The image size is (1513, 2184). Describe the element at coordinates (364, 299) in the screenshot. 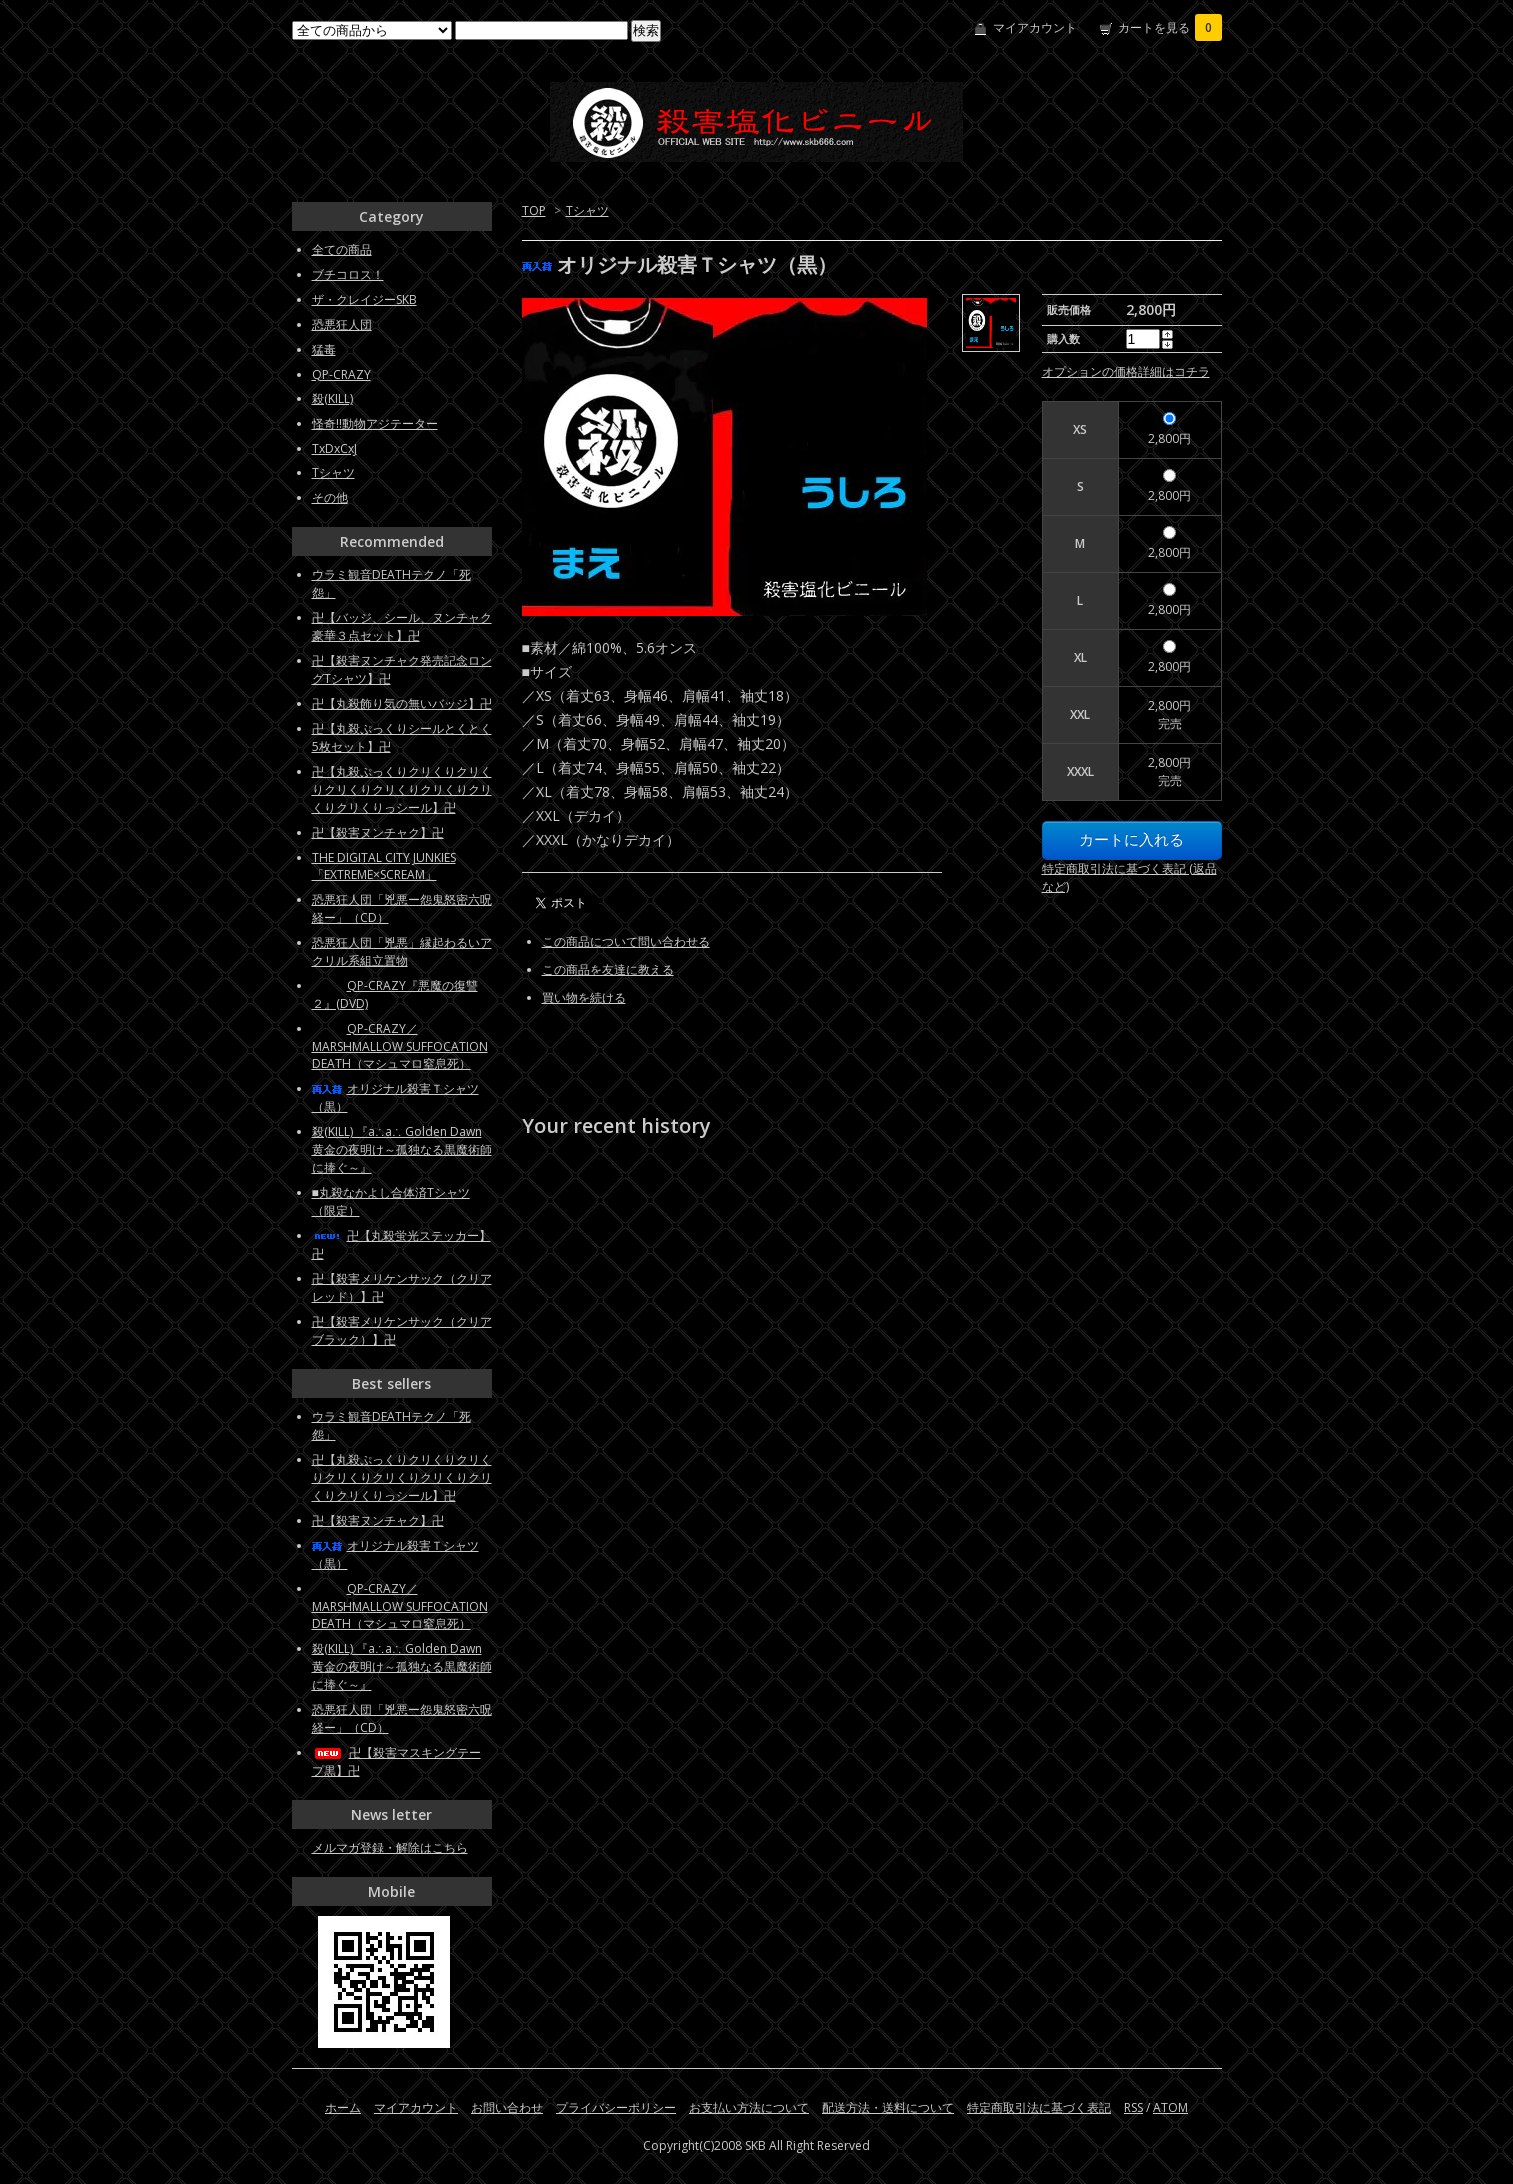

I see `ザ・クレイジーSKB` at that location.